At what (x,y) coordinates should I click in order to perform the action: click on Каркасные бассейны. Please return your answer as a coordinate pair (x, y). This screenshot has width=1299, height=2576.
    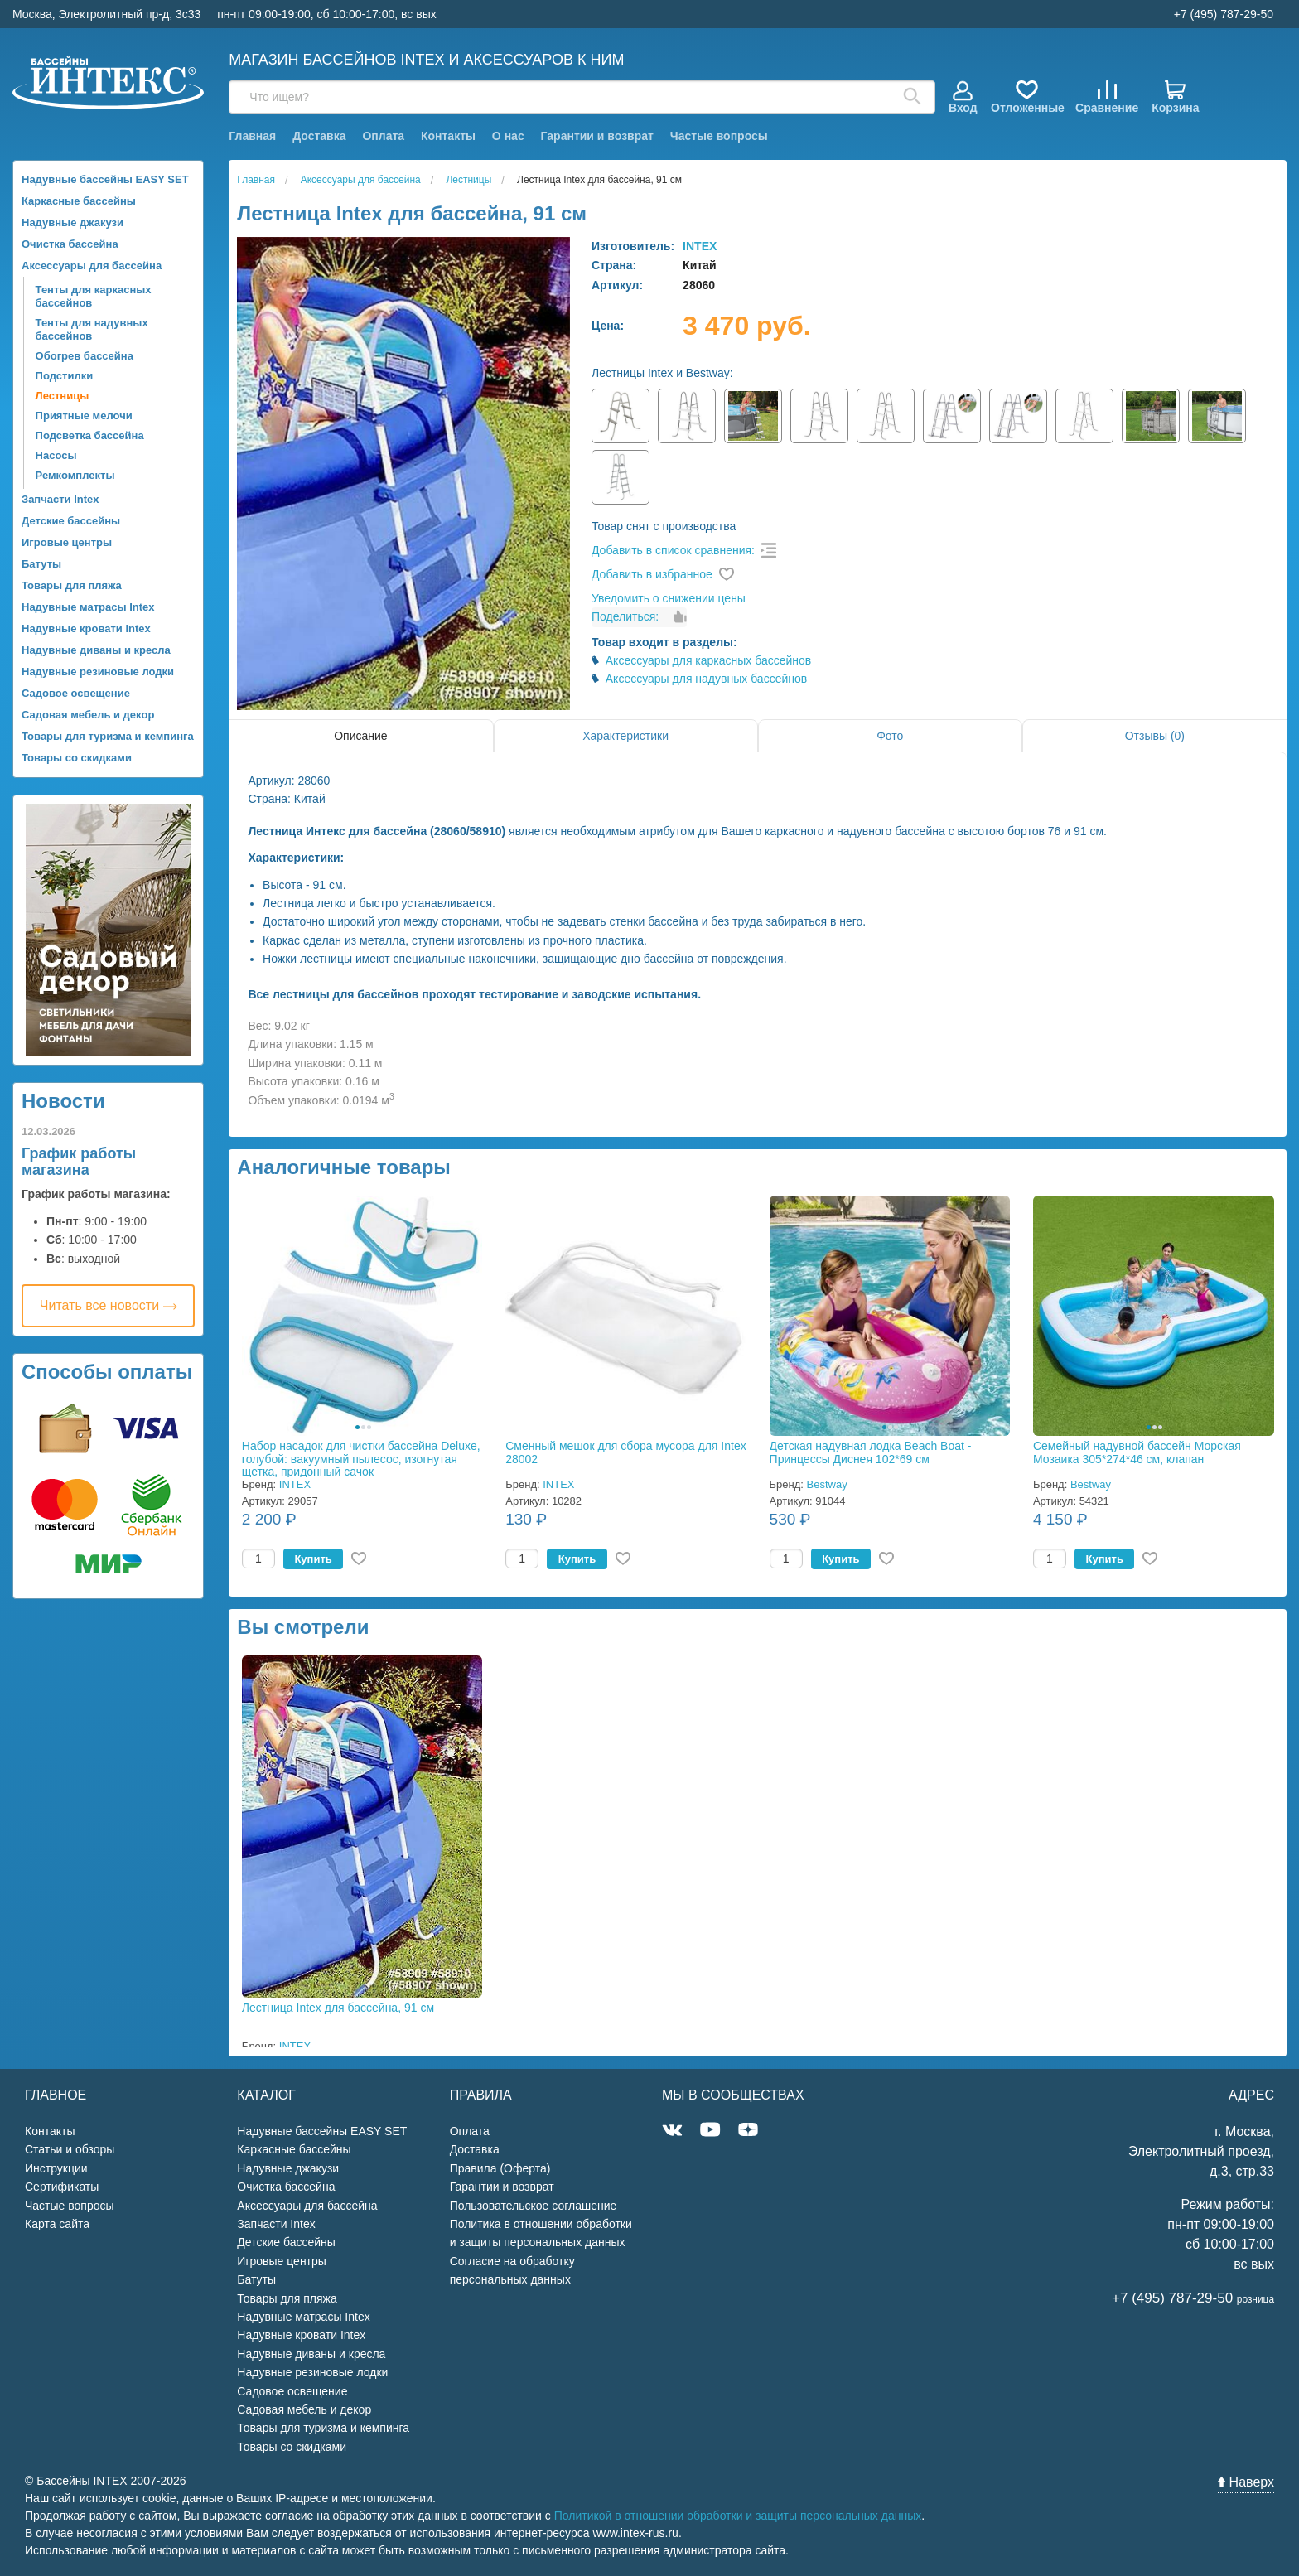
    Looking at the image, I should click on (79, 201).